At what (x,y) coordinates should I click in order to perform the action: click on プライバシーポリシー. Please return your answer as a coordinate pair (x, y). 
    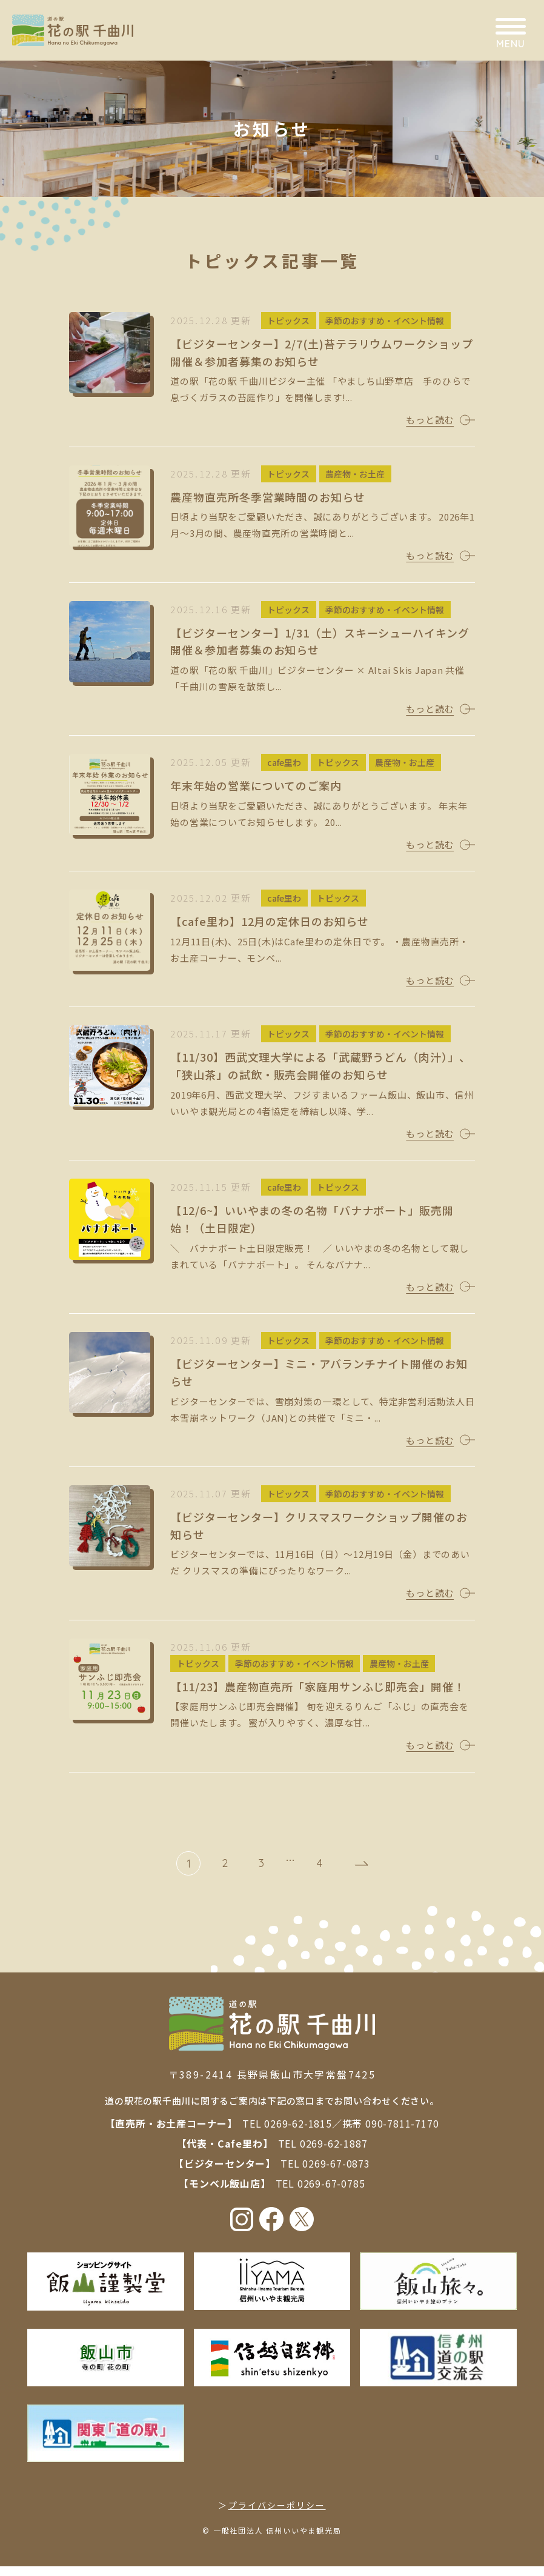
    Looking at the image, I should click on (277, 2515).